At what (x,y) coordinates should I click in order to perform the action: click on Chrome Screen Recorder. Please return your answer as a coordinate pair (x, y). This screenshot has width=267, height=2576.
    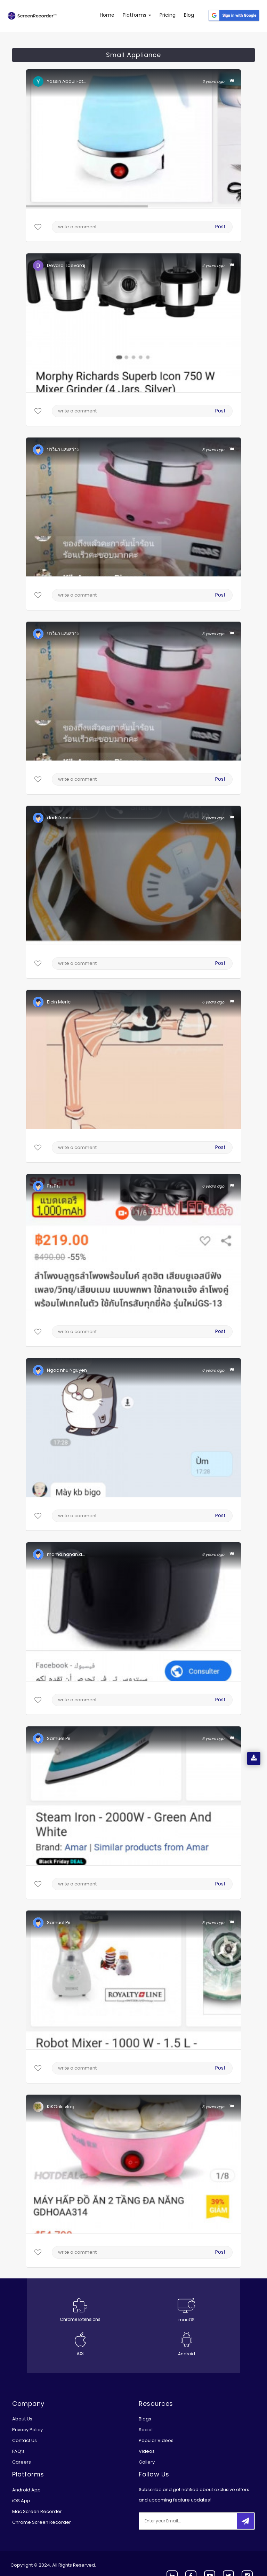
    Looking at the image, I should click on (41, 2522).